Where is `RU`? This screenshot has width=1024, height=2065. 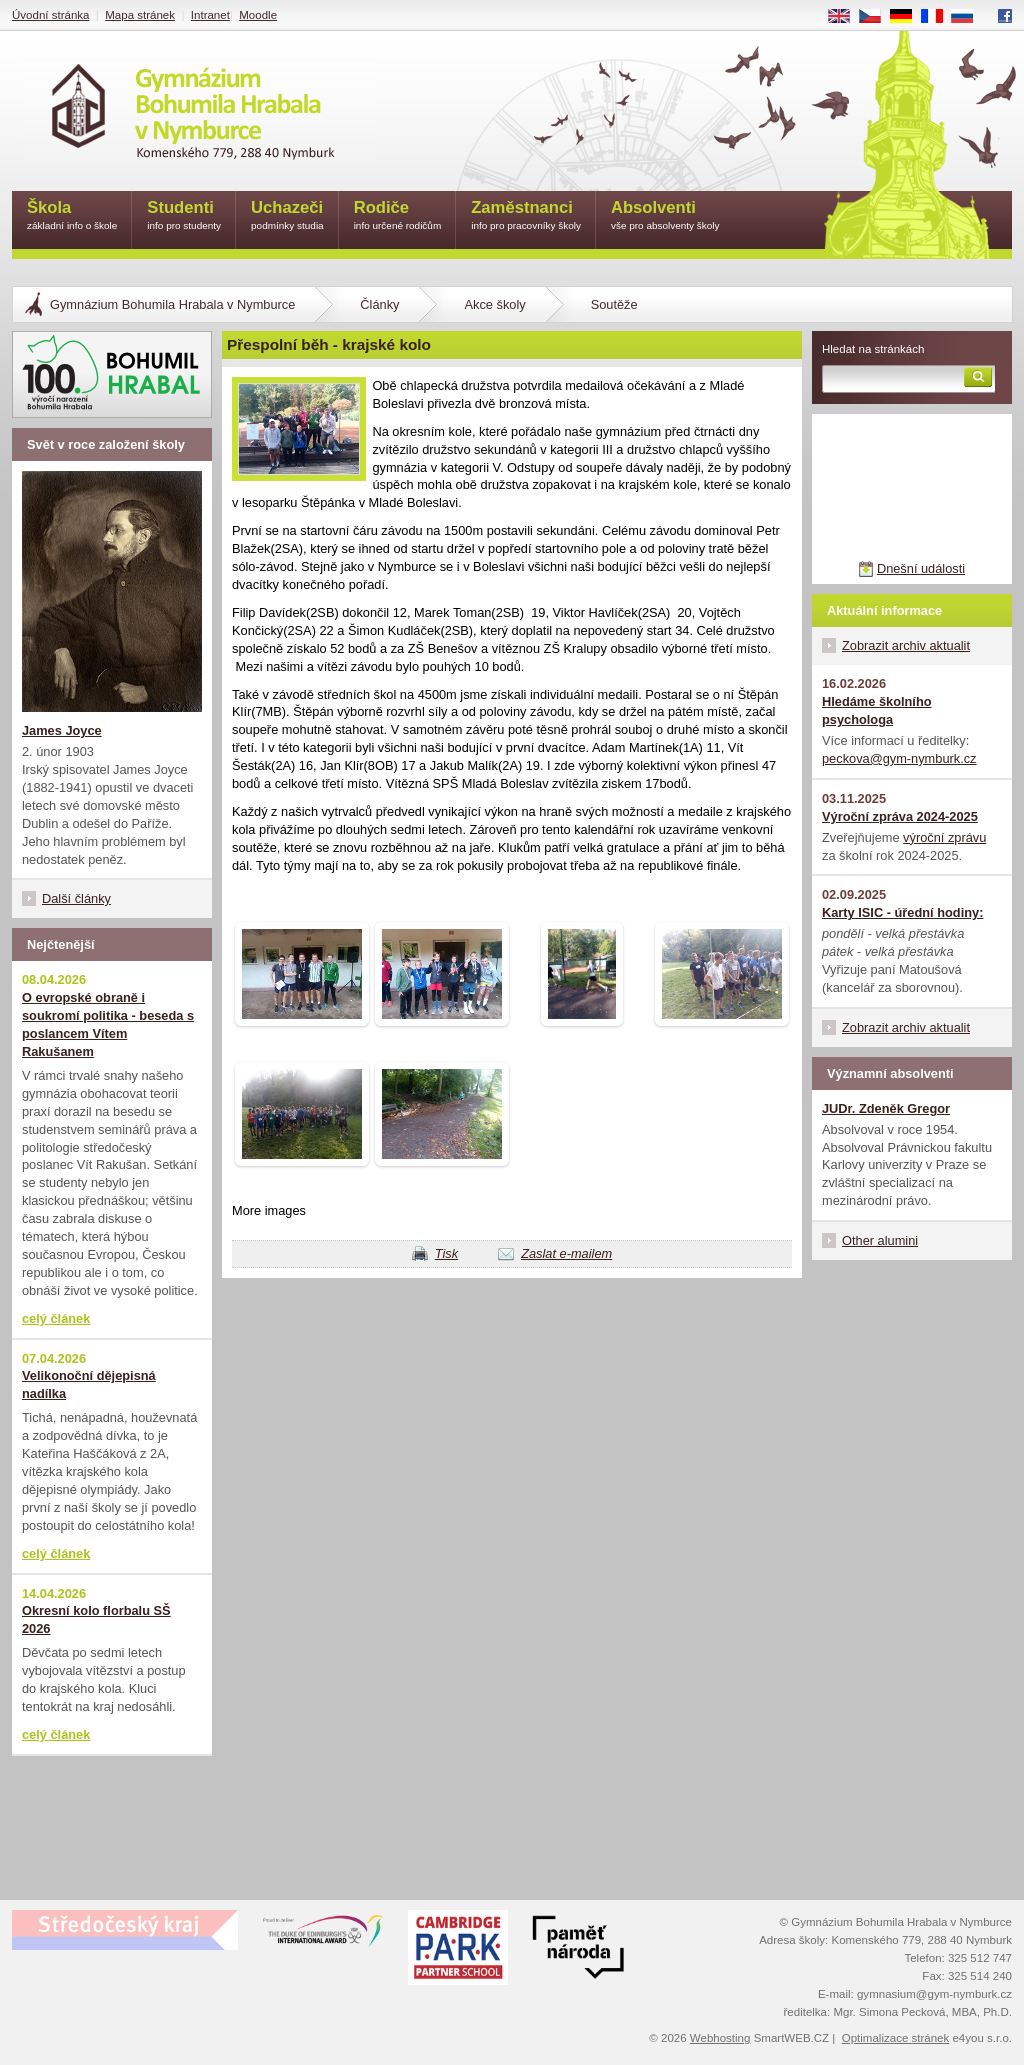 RU is located at coordinates (969, 17).